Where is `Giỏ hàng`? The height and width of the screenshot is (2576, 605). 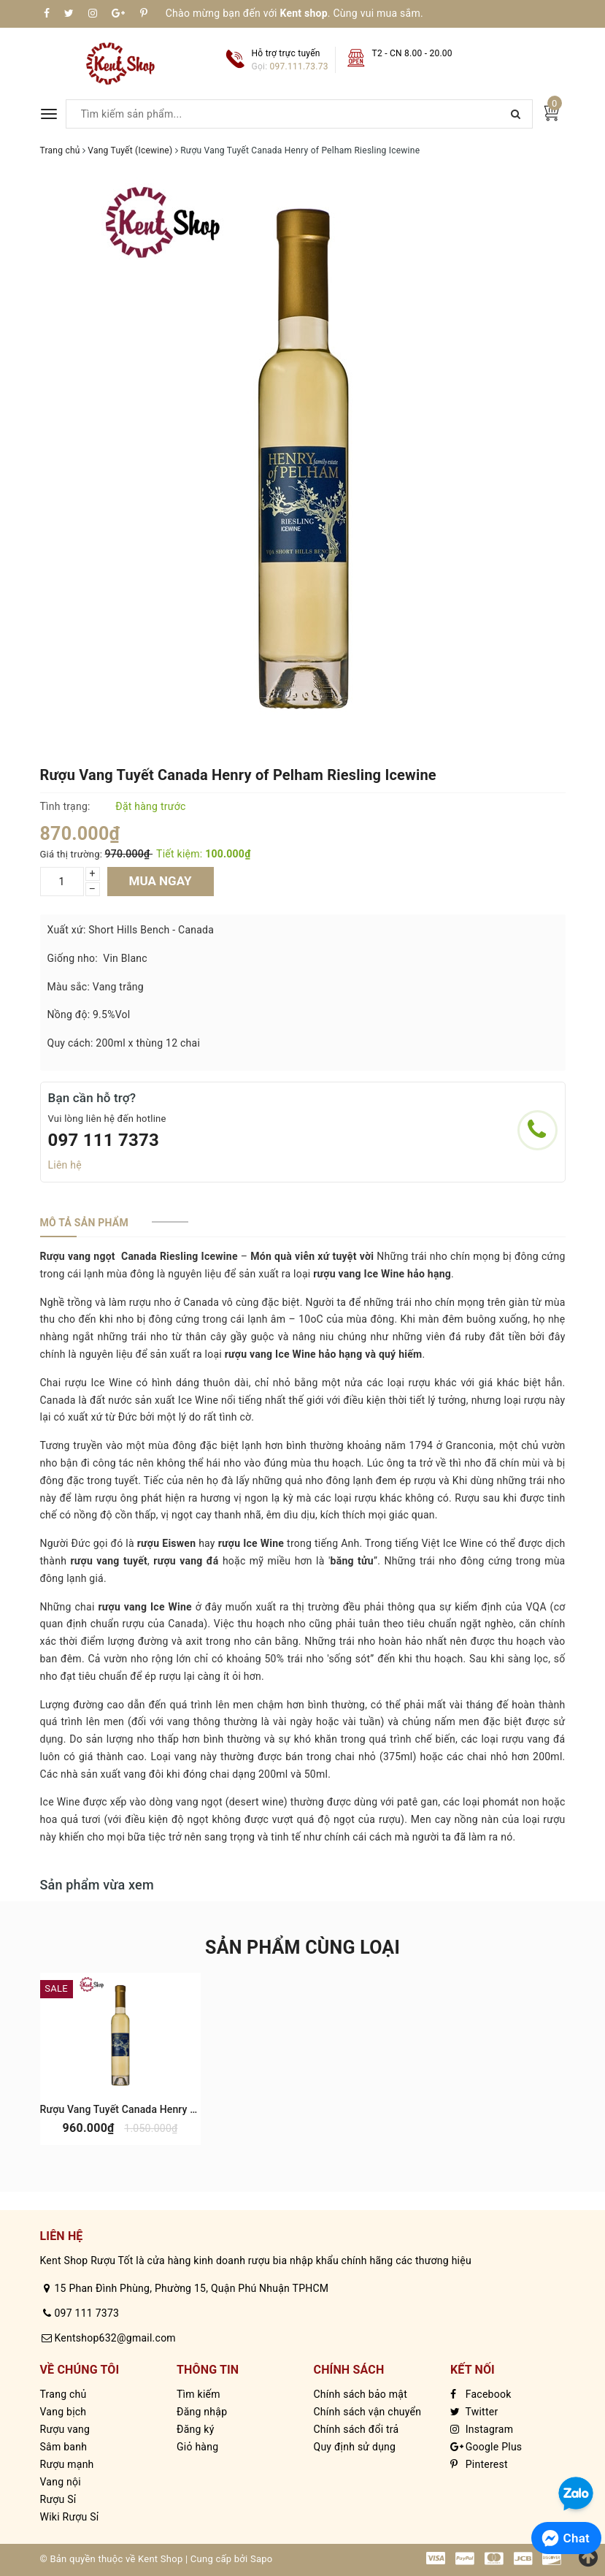 Giỏ hàng is located at coordinates (197, 2447).